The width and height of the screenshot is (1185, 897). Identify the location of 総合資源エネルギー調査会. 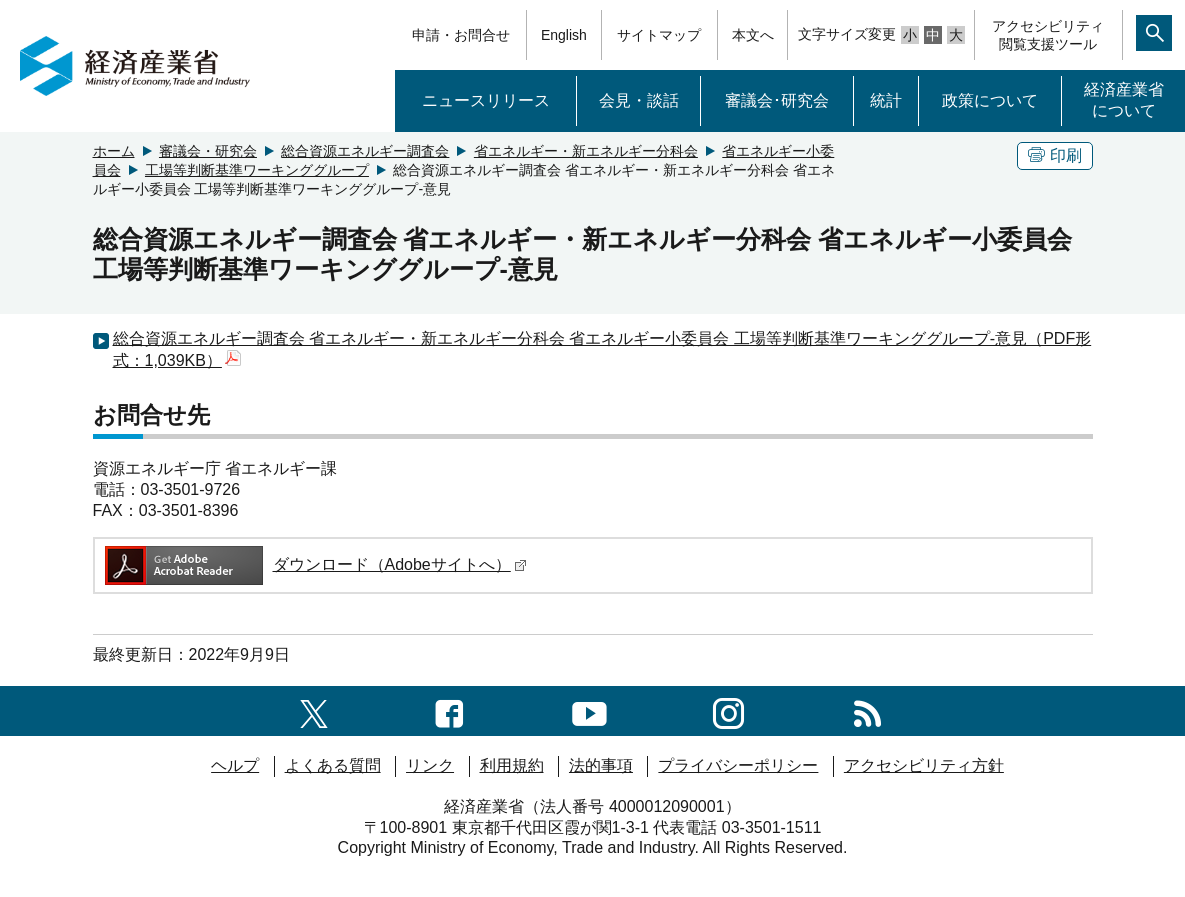
(365, 151).